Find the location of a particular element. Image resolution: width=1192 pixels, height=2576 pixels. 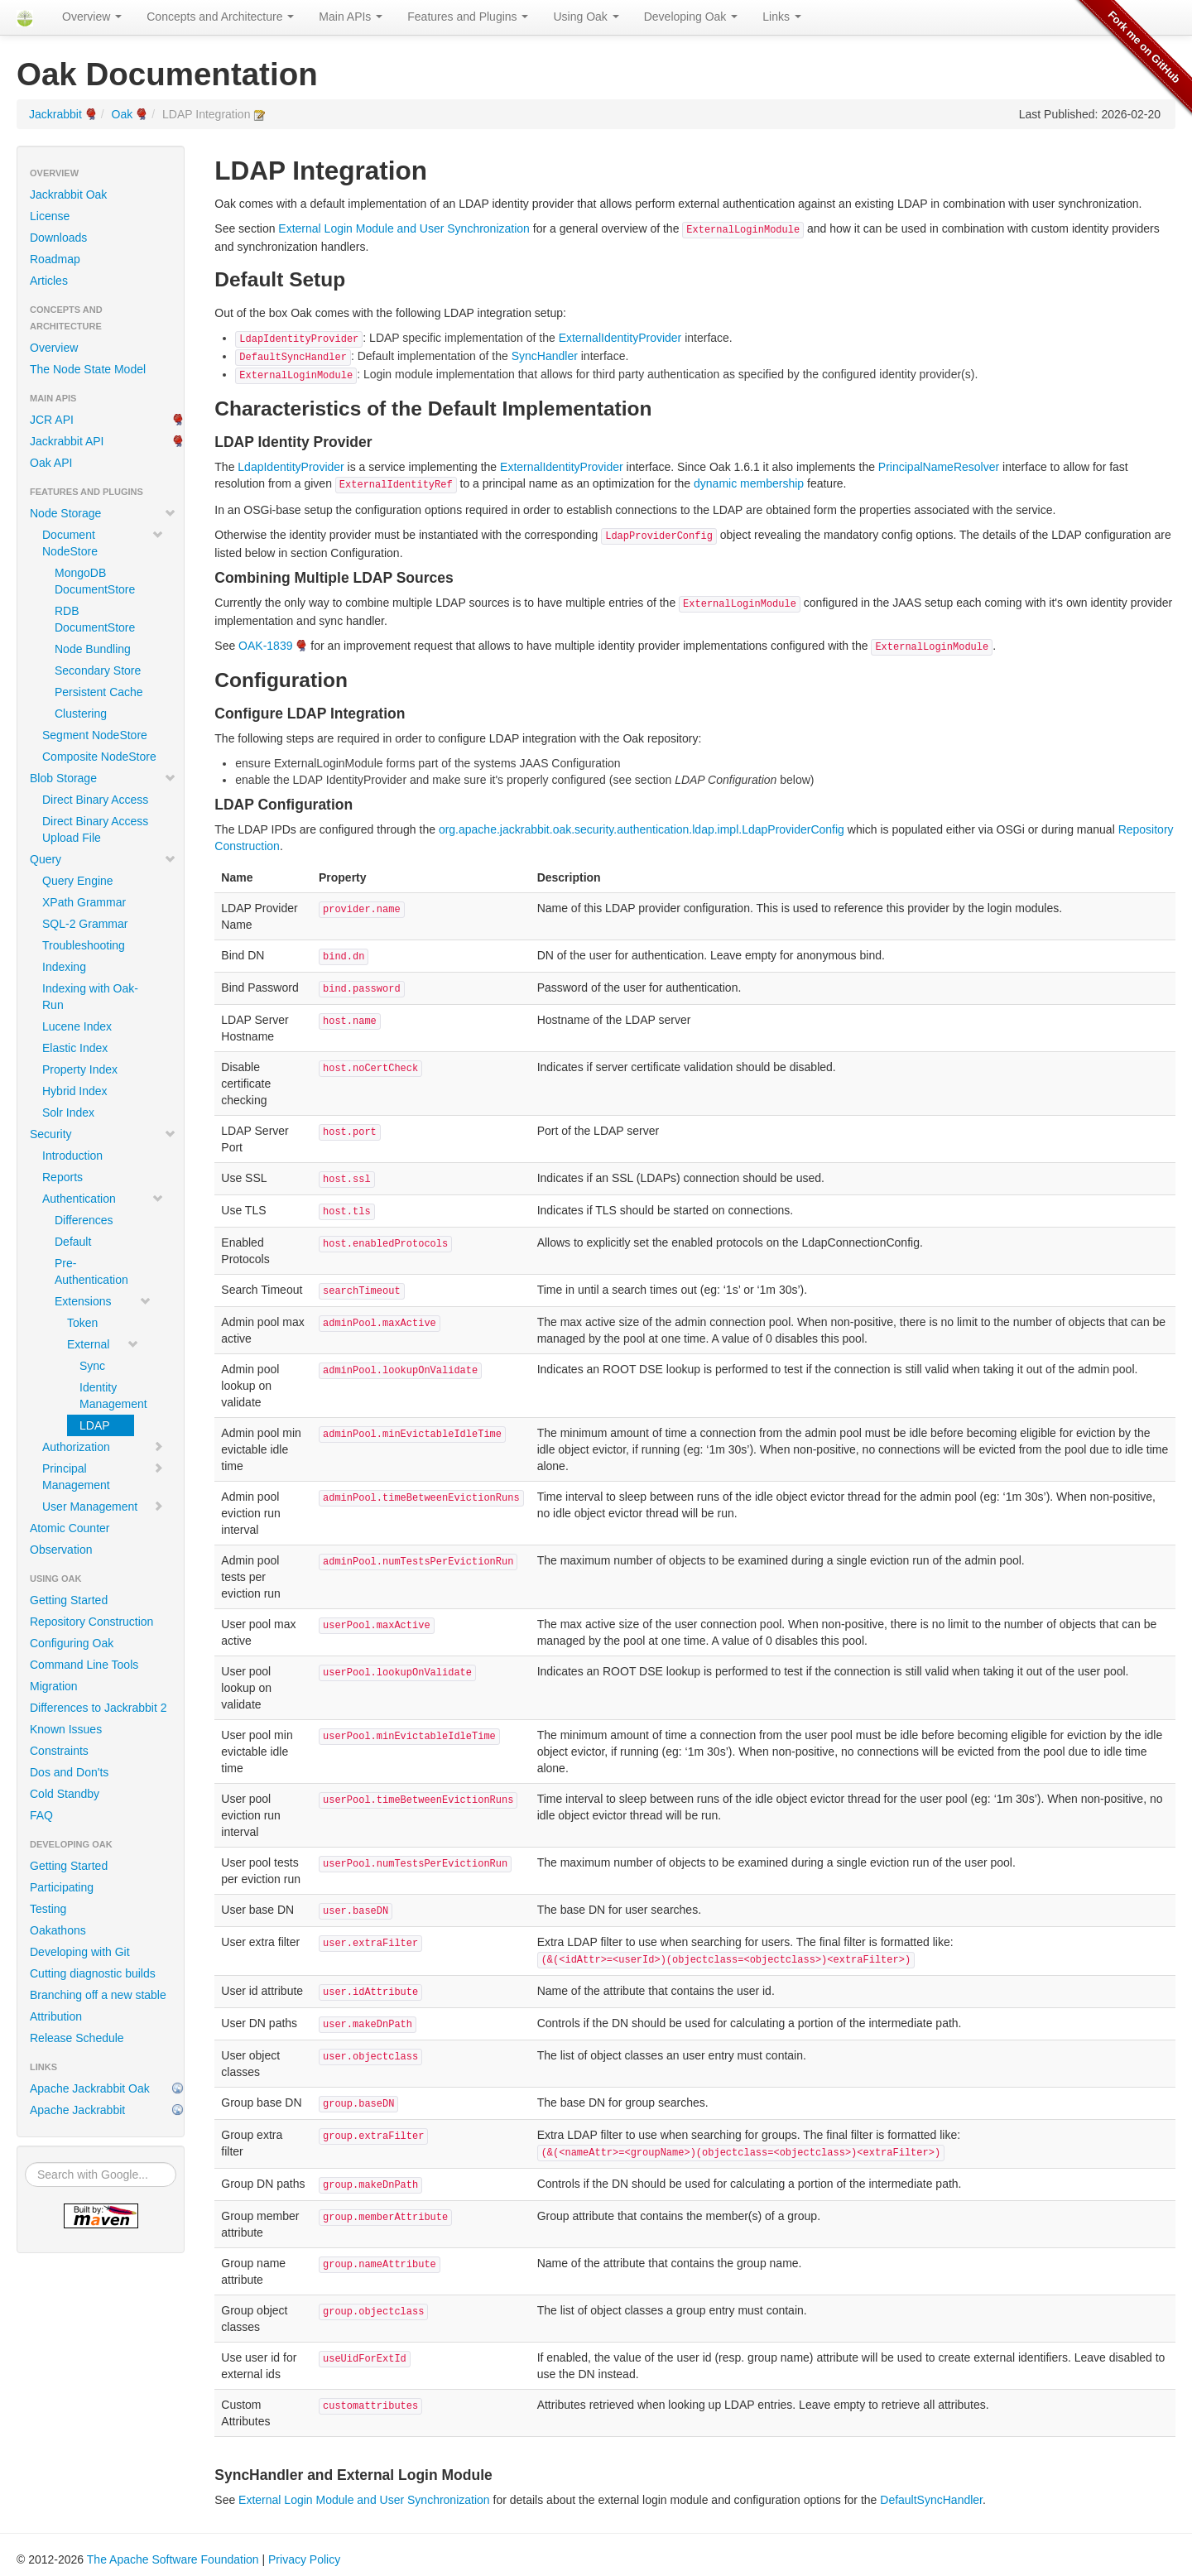

Principal Management is located at coordinates (103, 1477).